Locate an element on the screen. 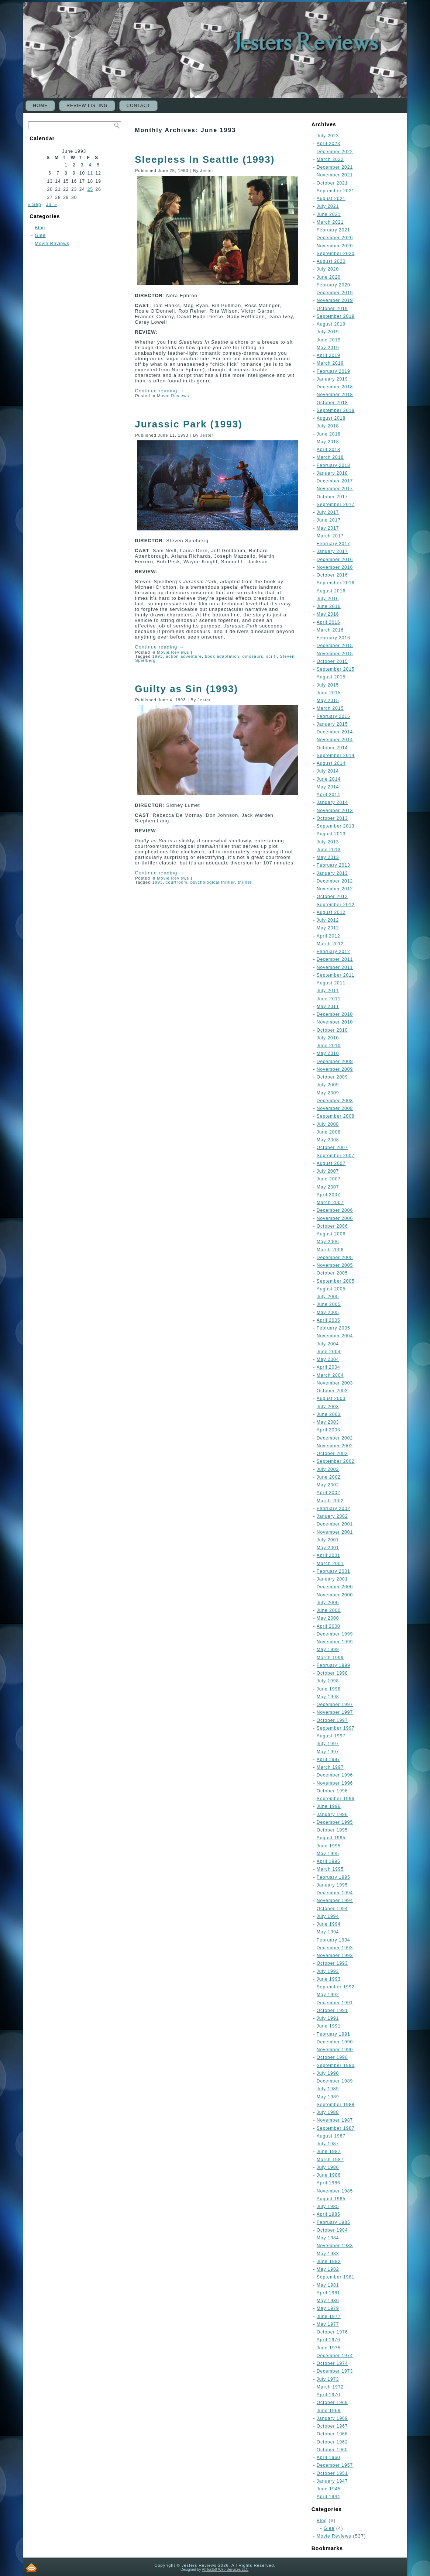 The height and width of the screenshot is (2576, 430). December 2020 is located at coordinates (335, 237).